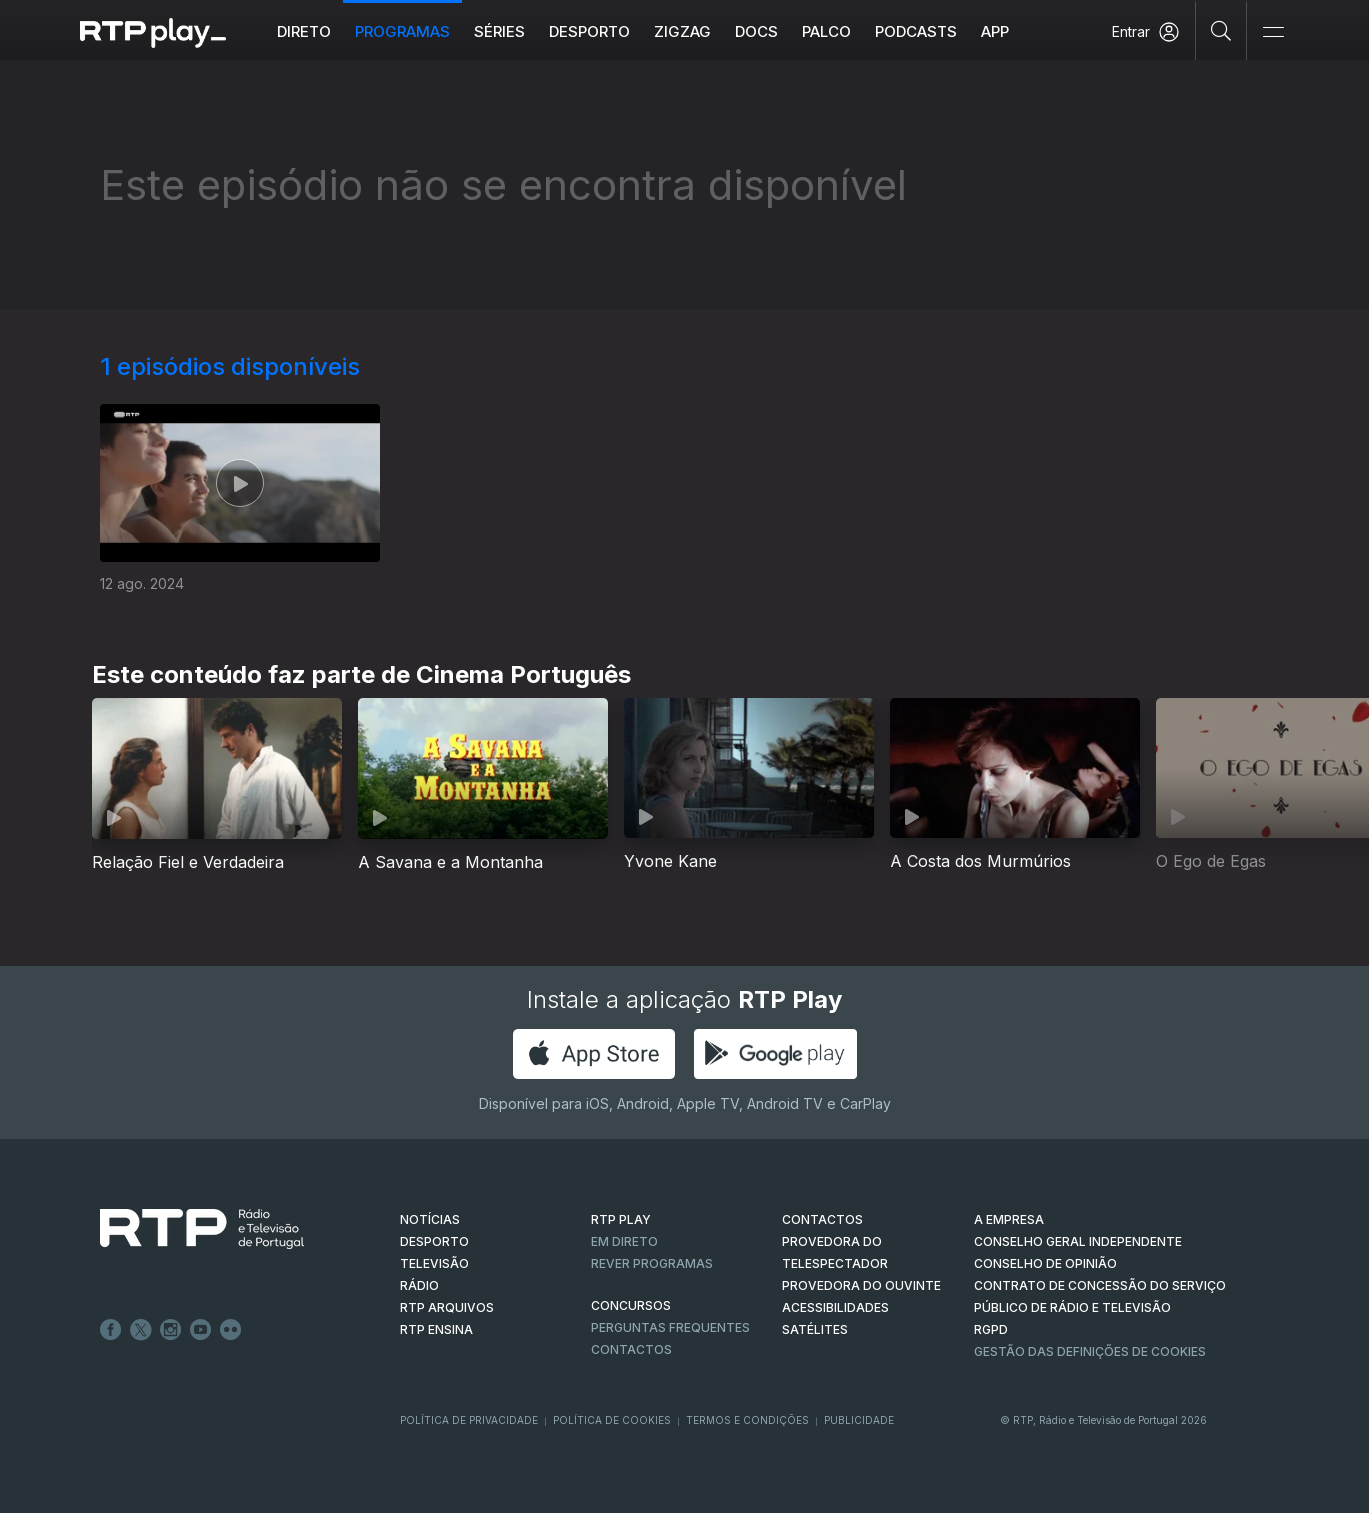 This screenshot has height=1513, width=1369. Describe the element at coordinates (499, 31) in the screenshot. I see `Séries` at that location.